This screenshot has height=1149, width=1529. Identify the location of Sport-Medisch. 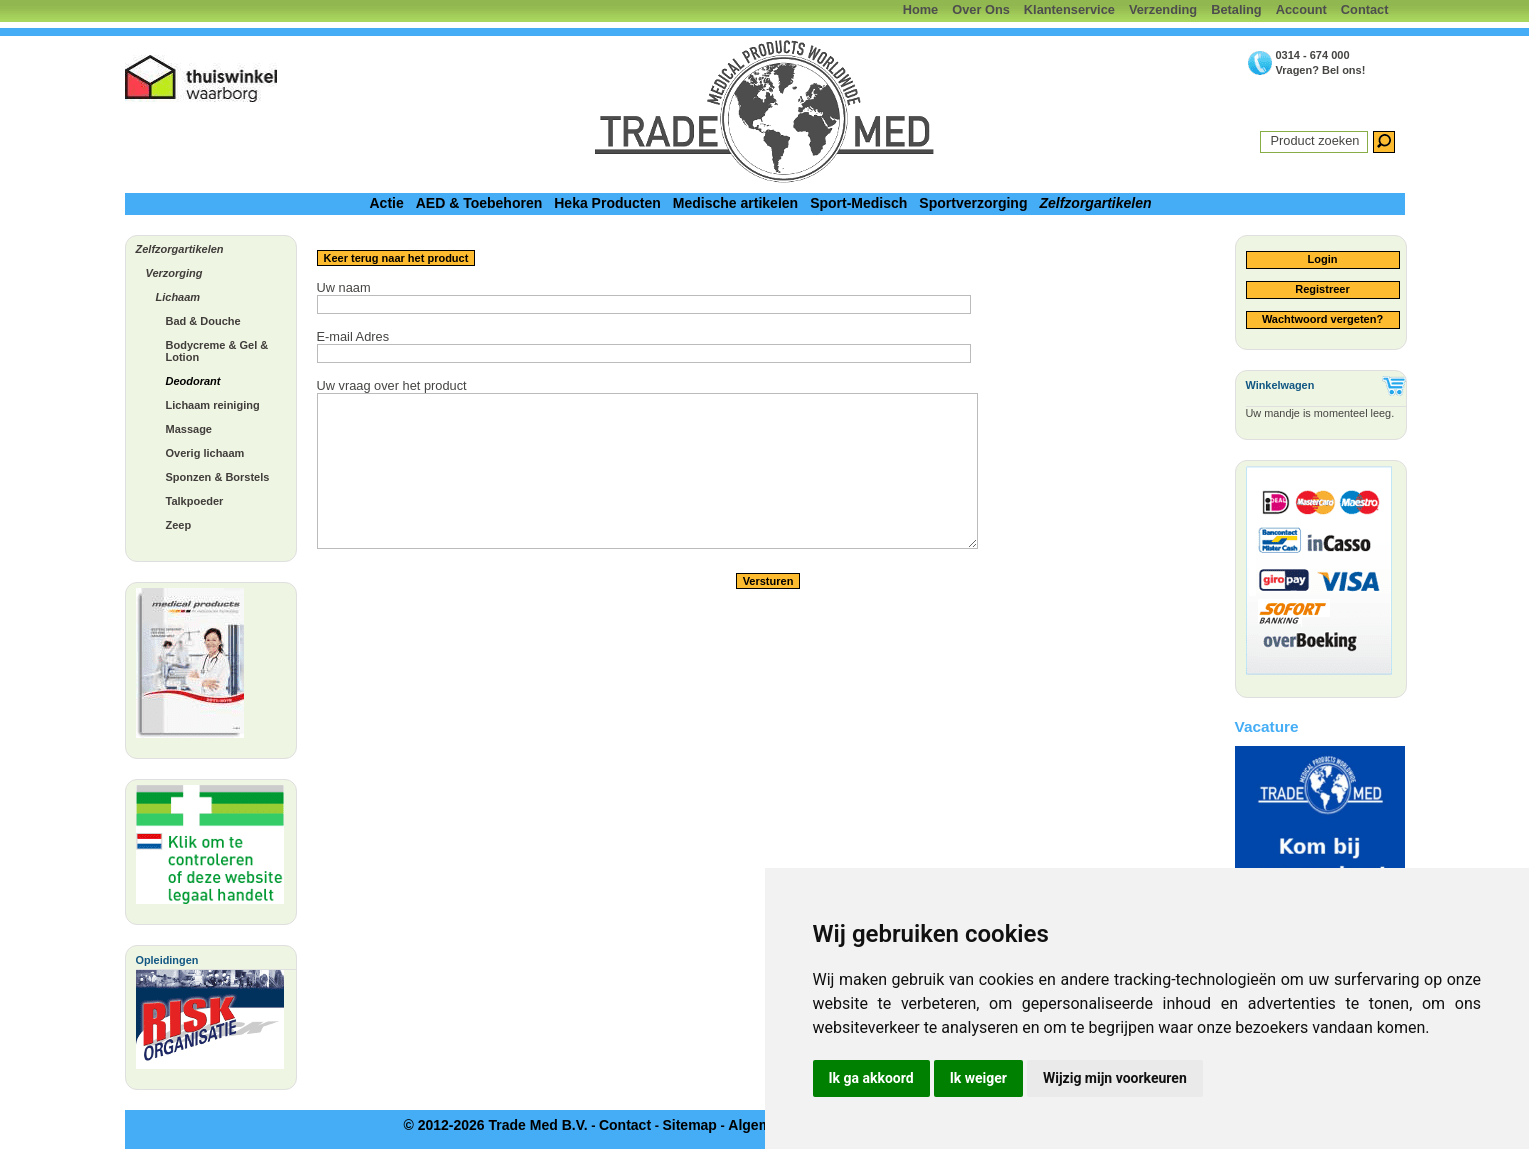
(858, 203).